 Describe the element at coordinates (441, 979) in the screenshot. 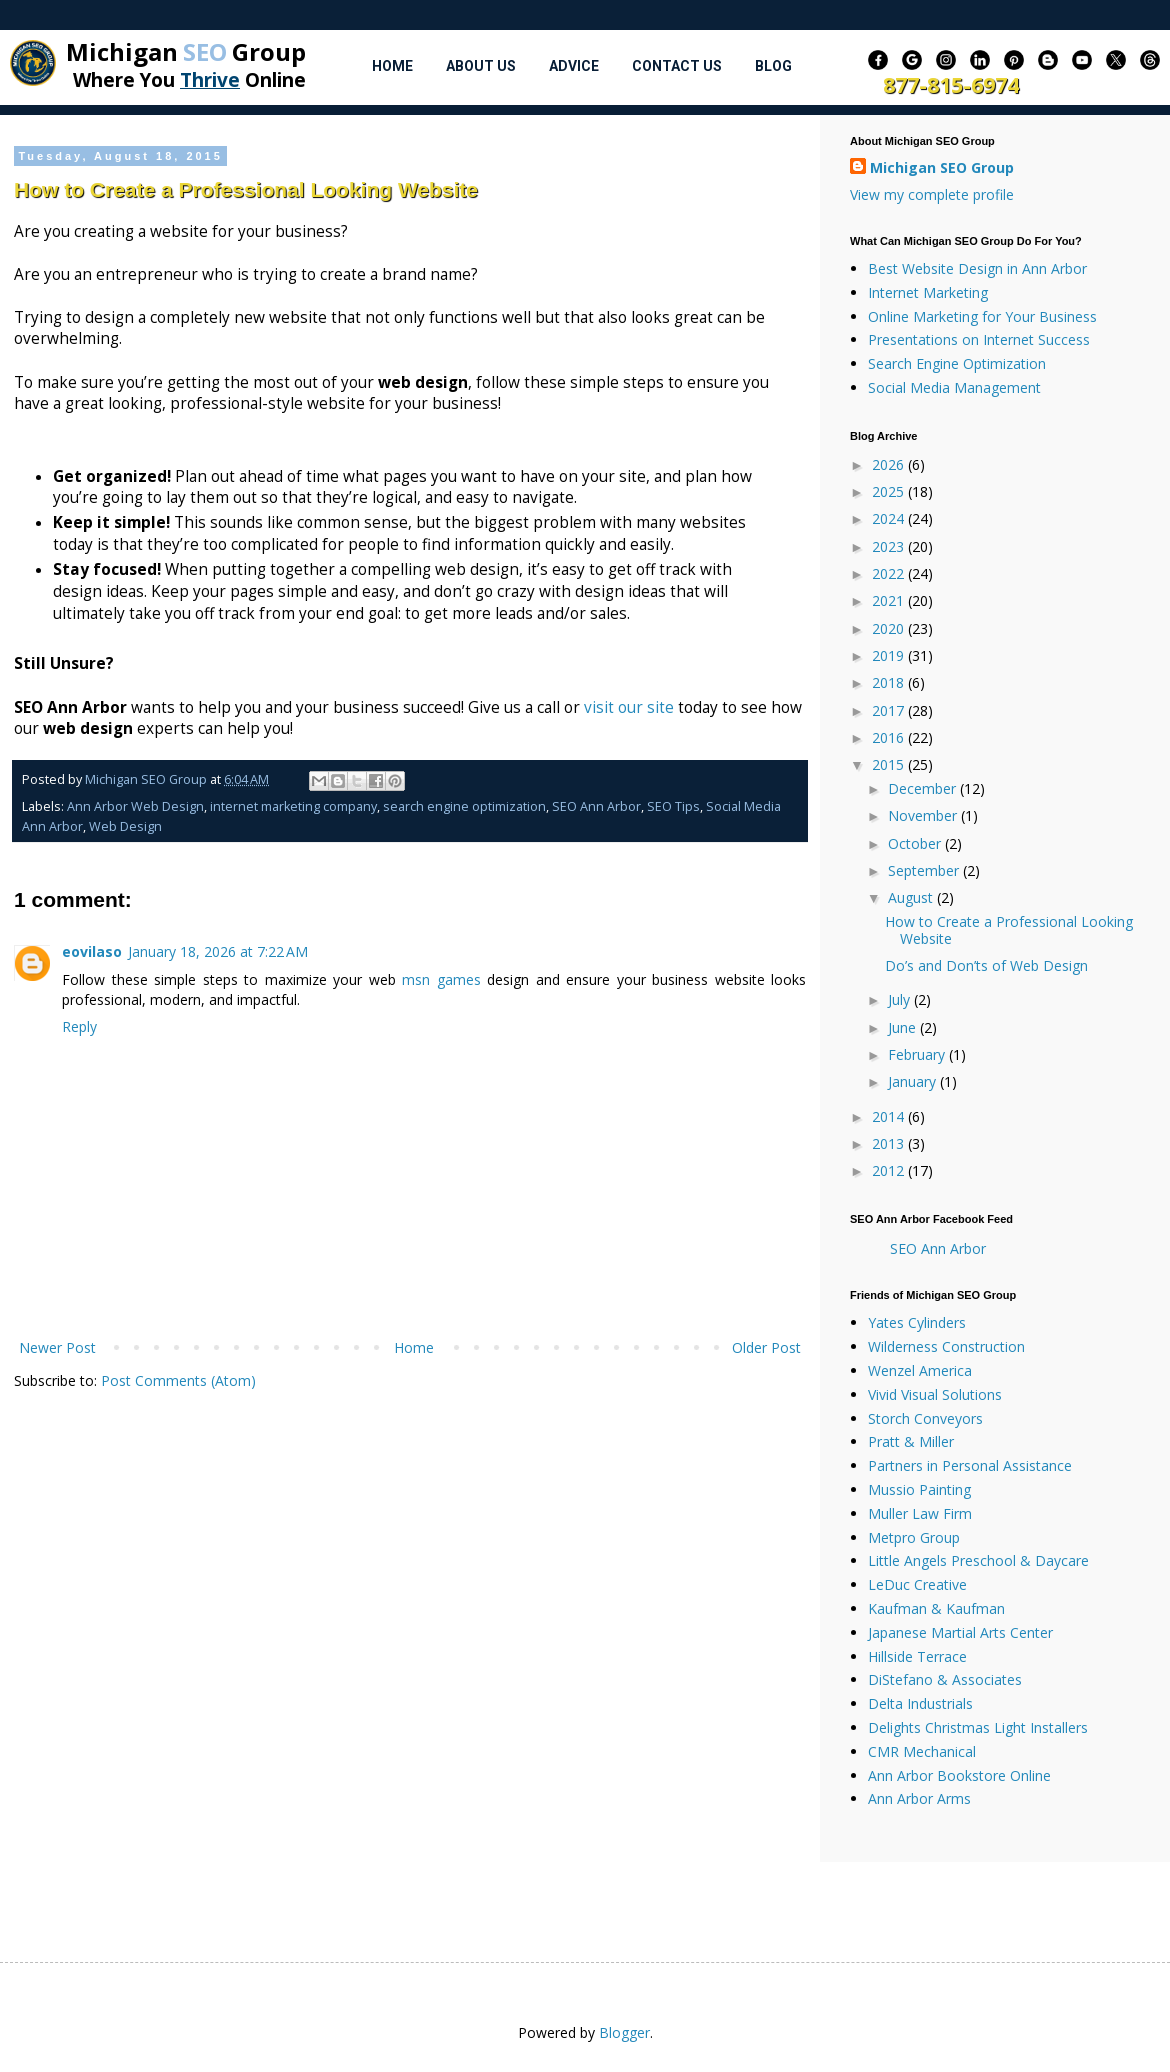

I see `msn games` at that location.